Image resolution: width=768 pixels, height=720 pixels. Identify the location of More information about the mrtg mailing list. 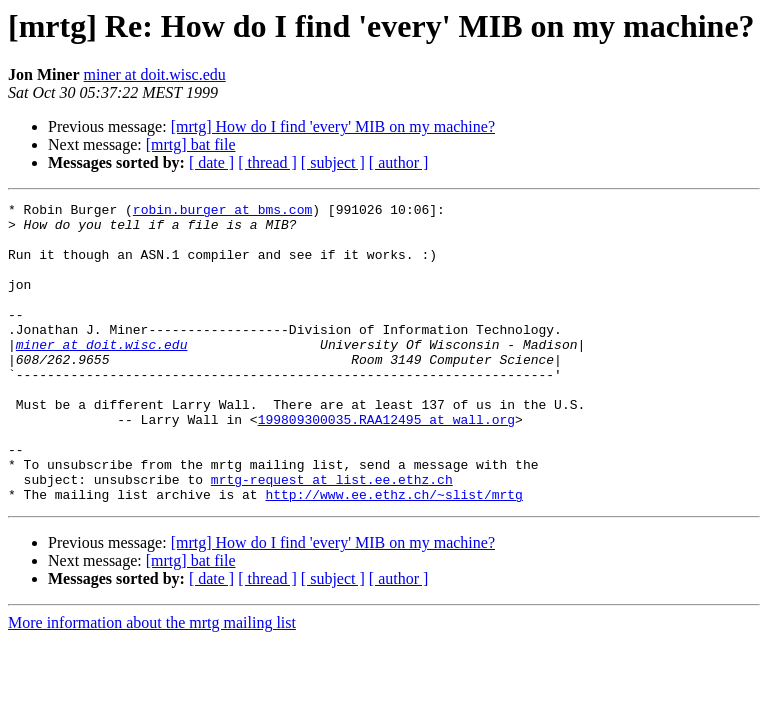
(152, 682).